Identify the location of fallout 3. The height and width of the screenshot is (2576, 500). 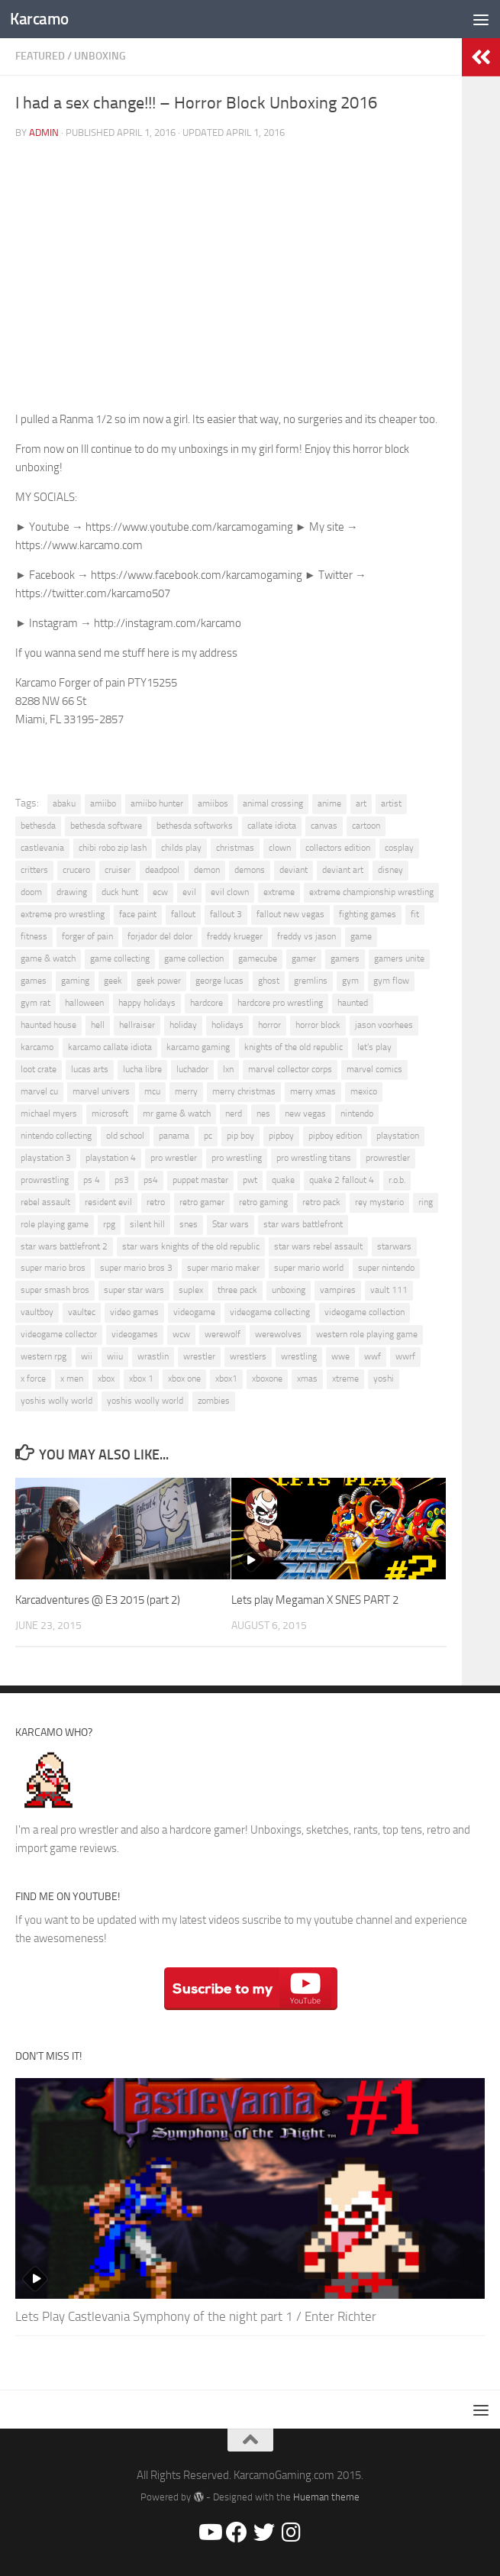
(226, 914).